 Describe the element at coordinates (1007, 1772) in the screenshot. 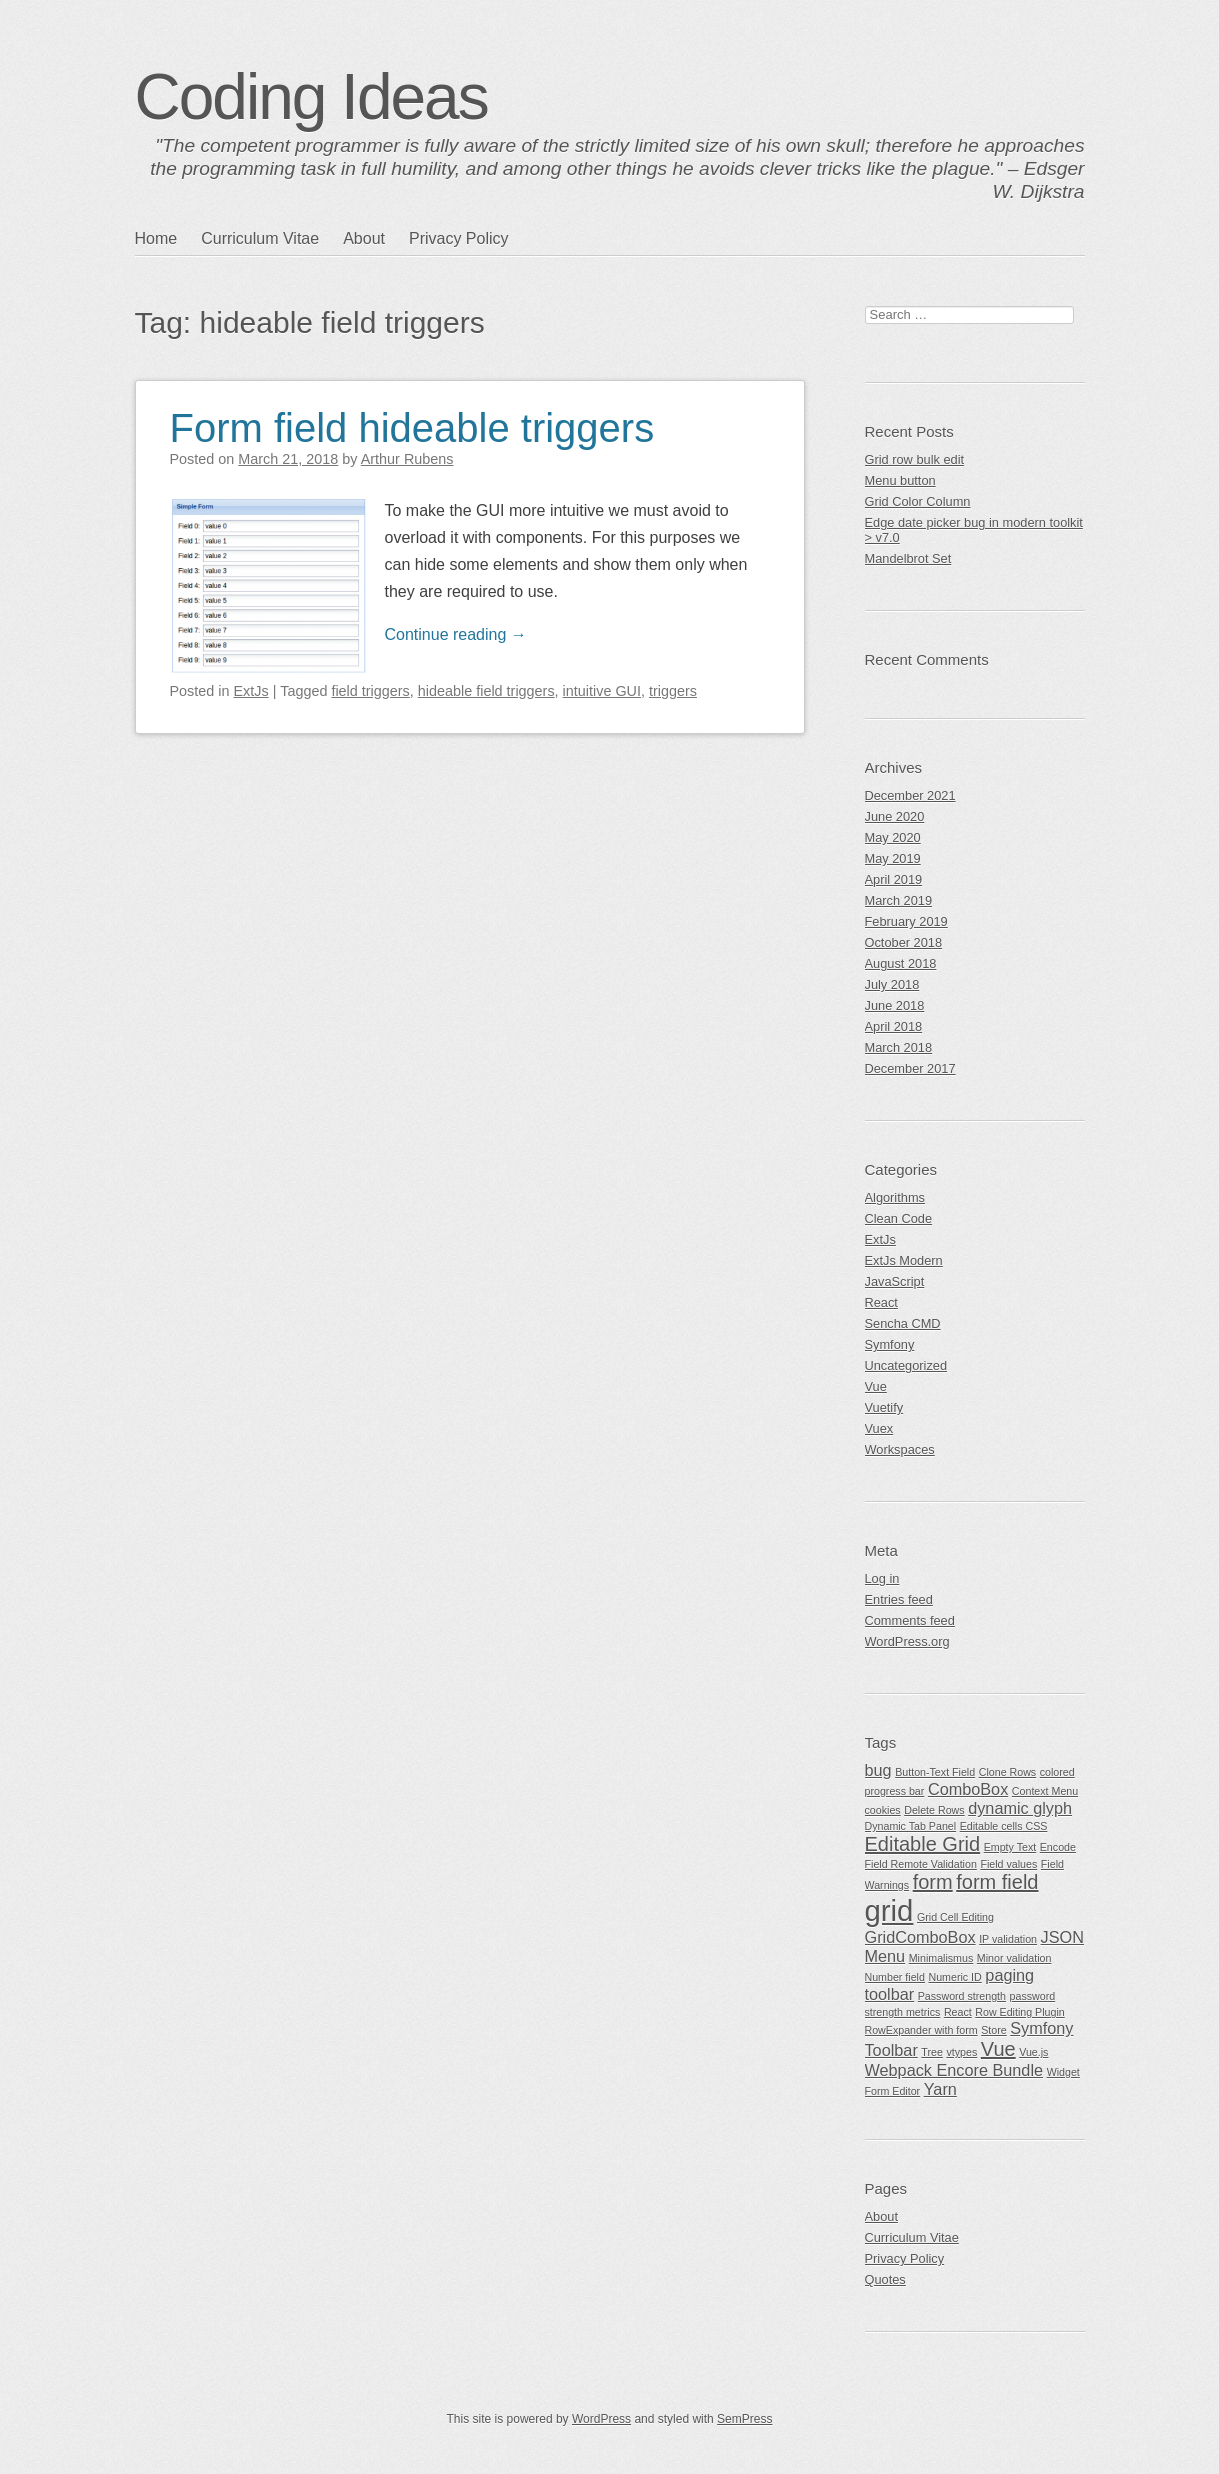

I see `Clone Rows [Clone Rows (1 item)]` at that location.